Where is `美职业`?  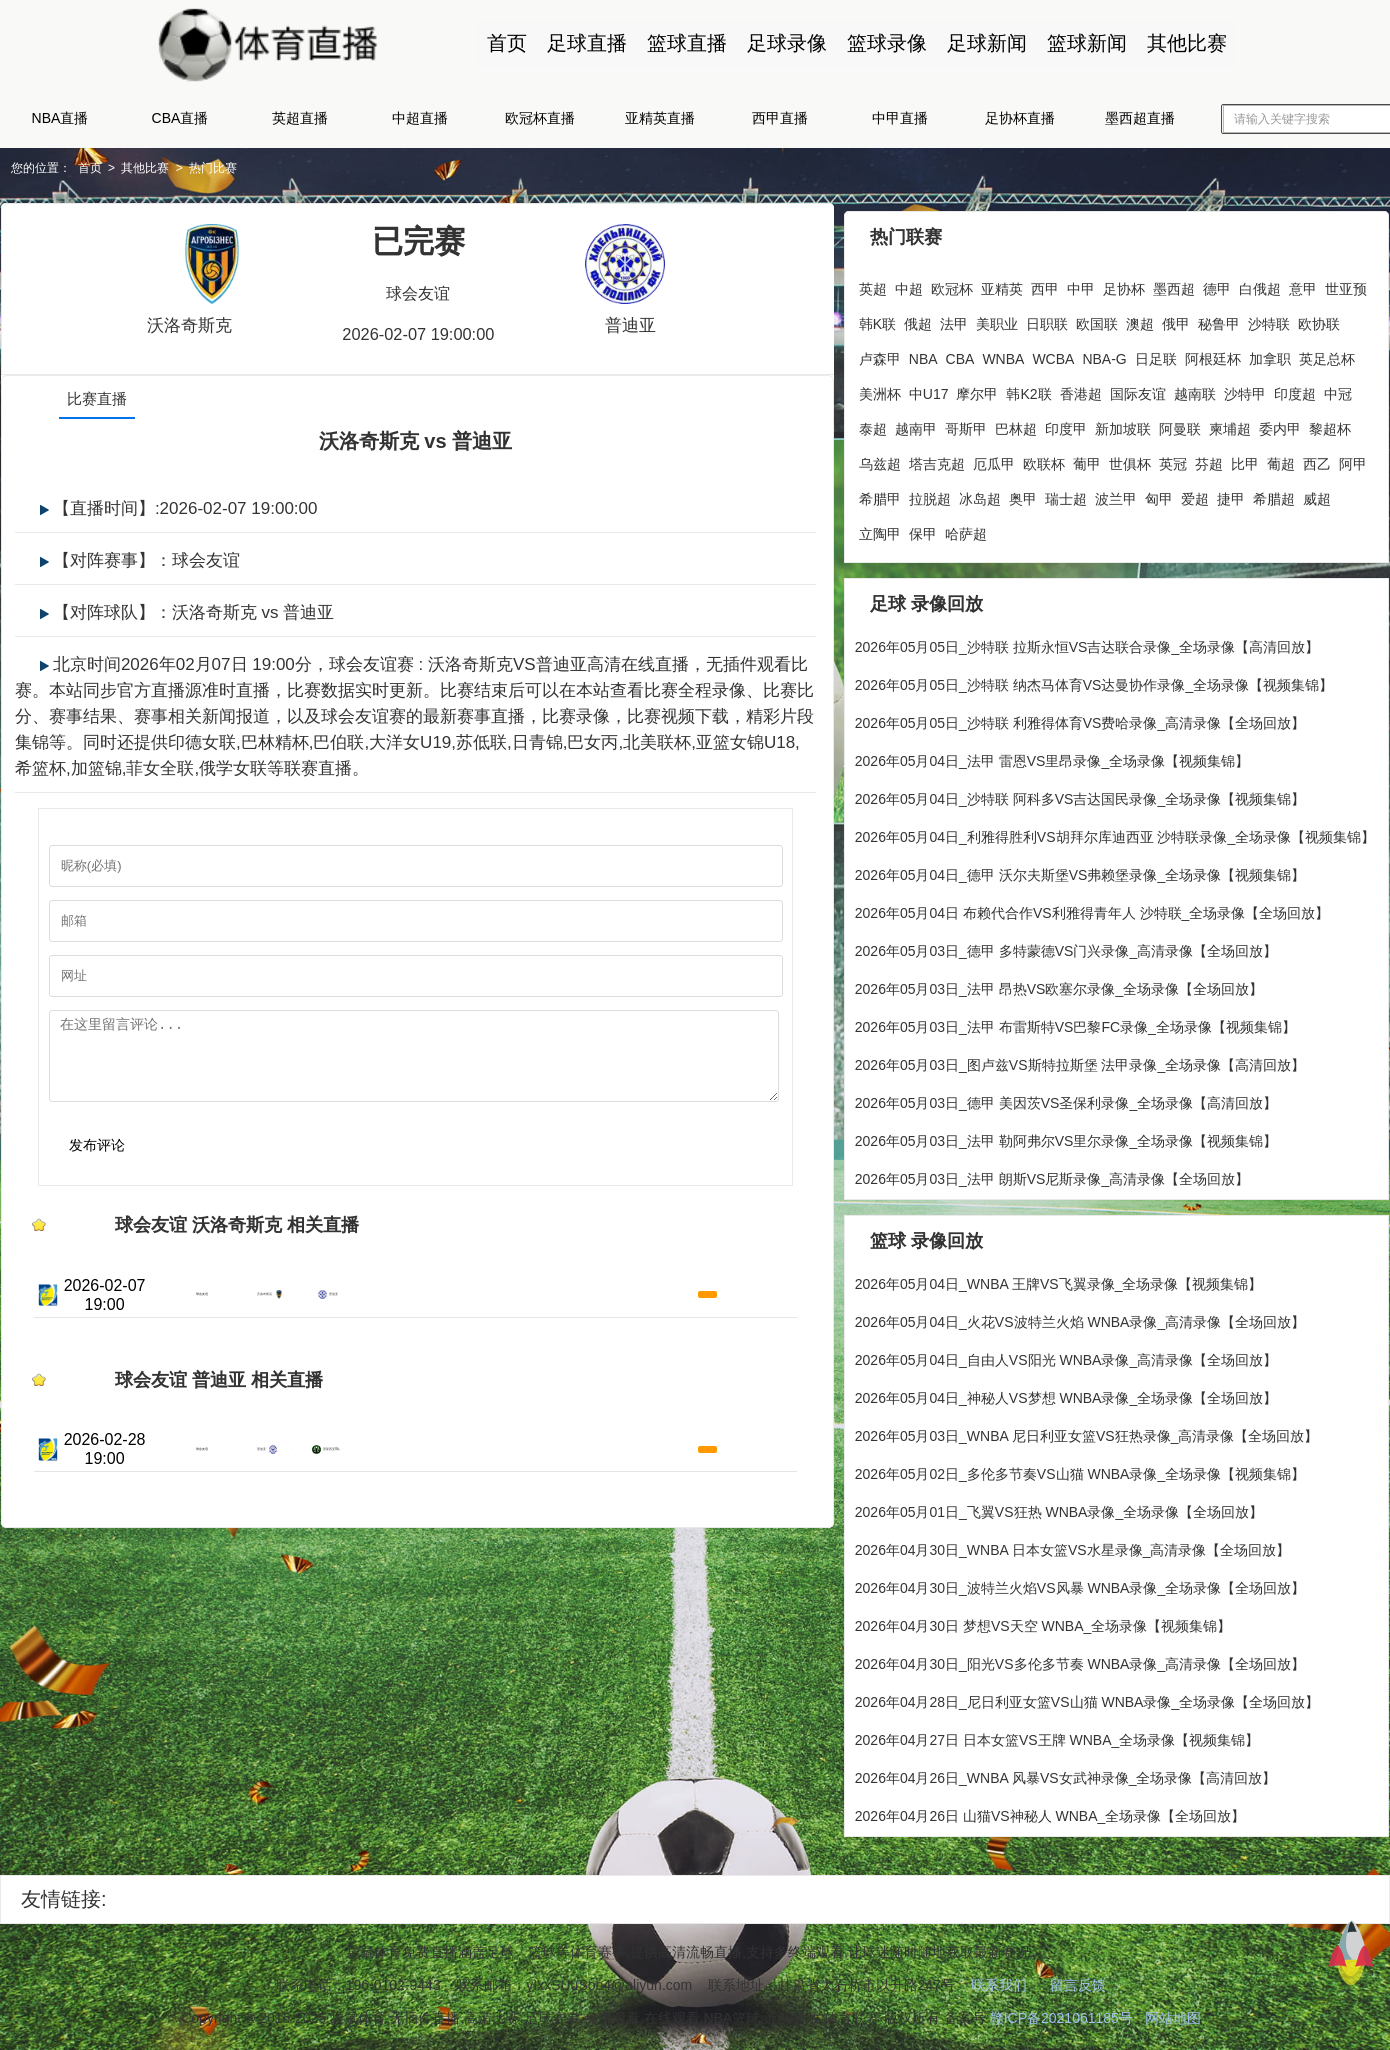
美职业 is located at coordinates (996, 316).